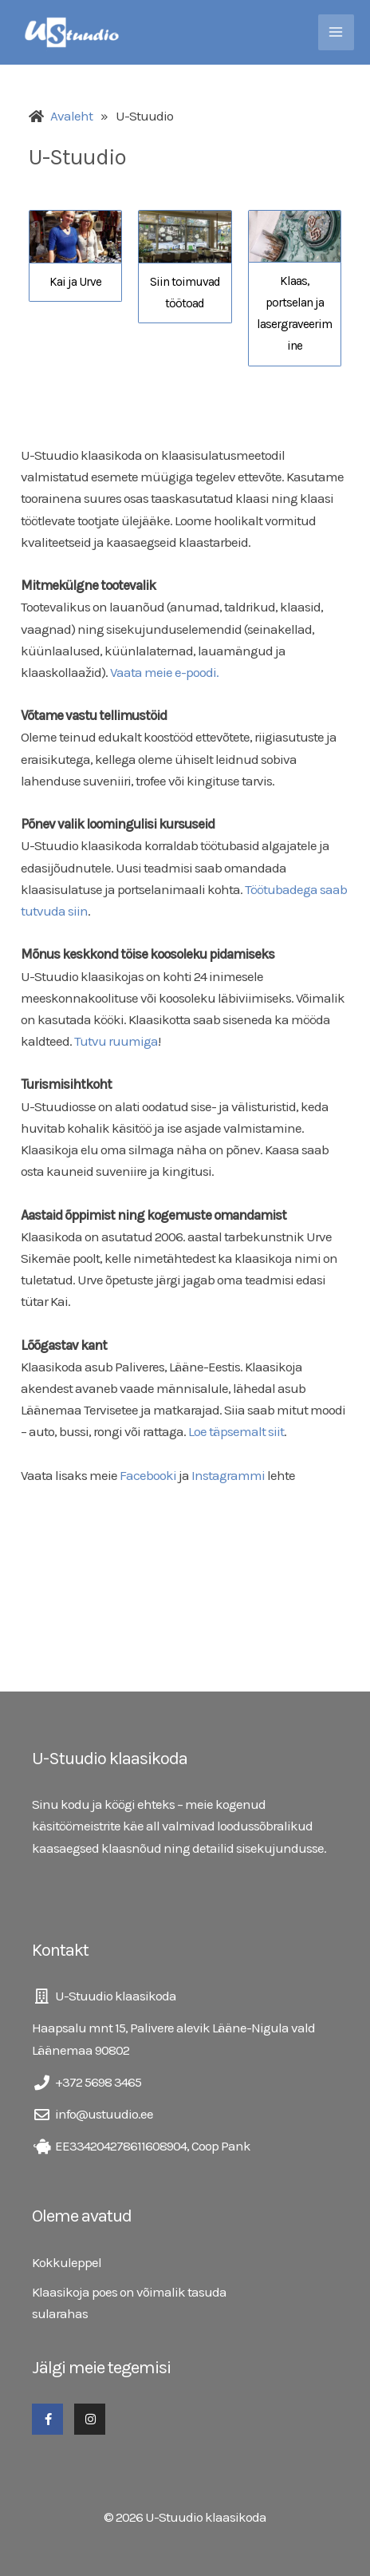 This screenshot has height=2576, width=370. What do you see at coordinates (116, 1041) in the screenshot?
I see `Tutvu ruumiga` at bounding box center [116, 1041].